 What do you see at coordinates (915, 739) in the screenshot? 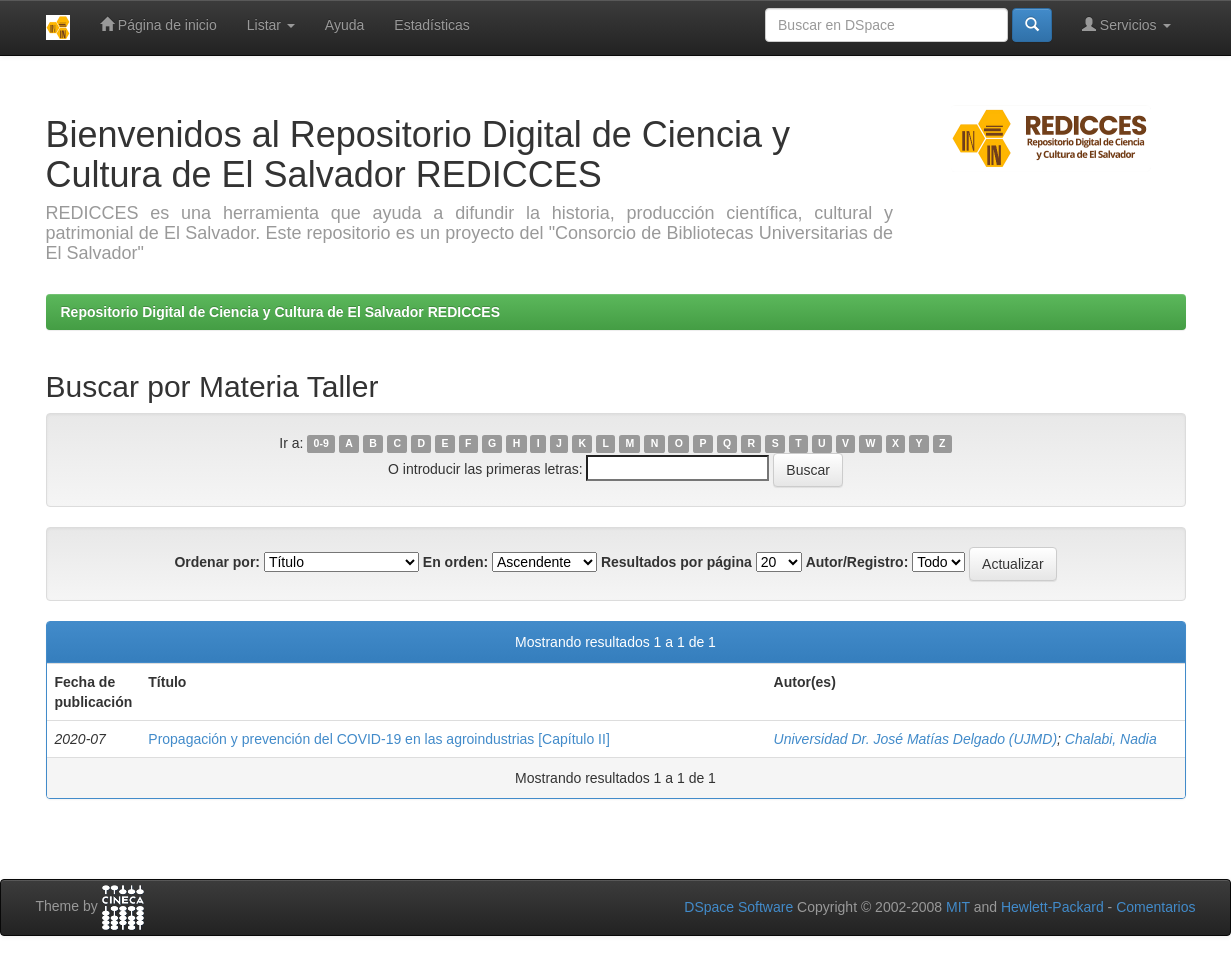
I see `Universidad Dr. José Matías Delgado (UJMD)` at bounding box center [915, 739].